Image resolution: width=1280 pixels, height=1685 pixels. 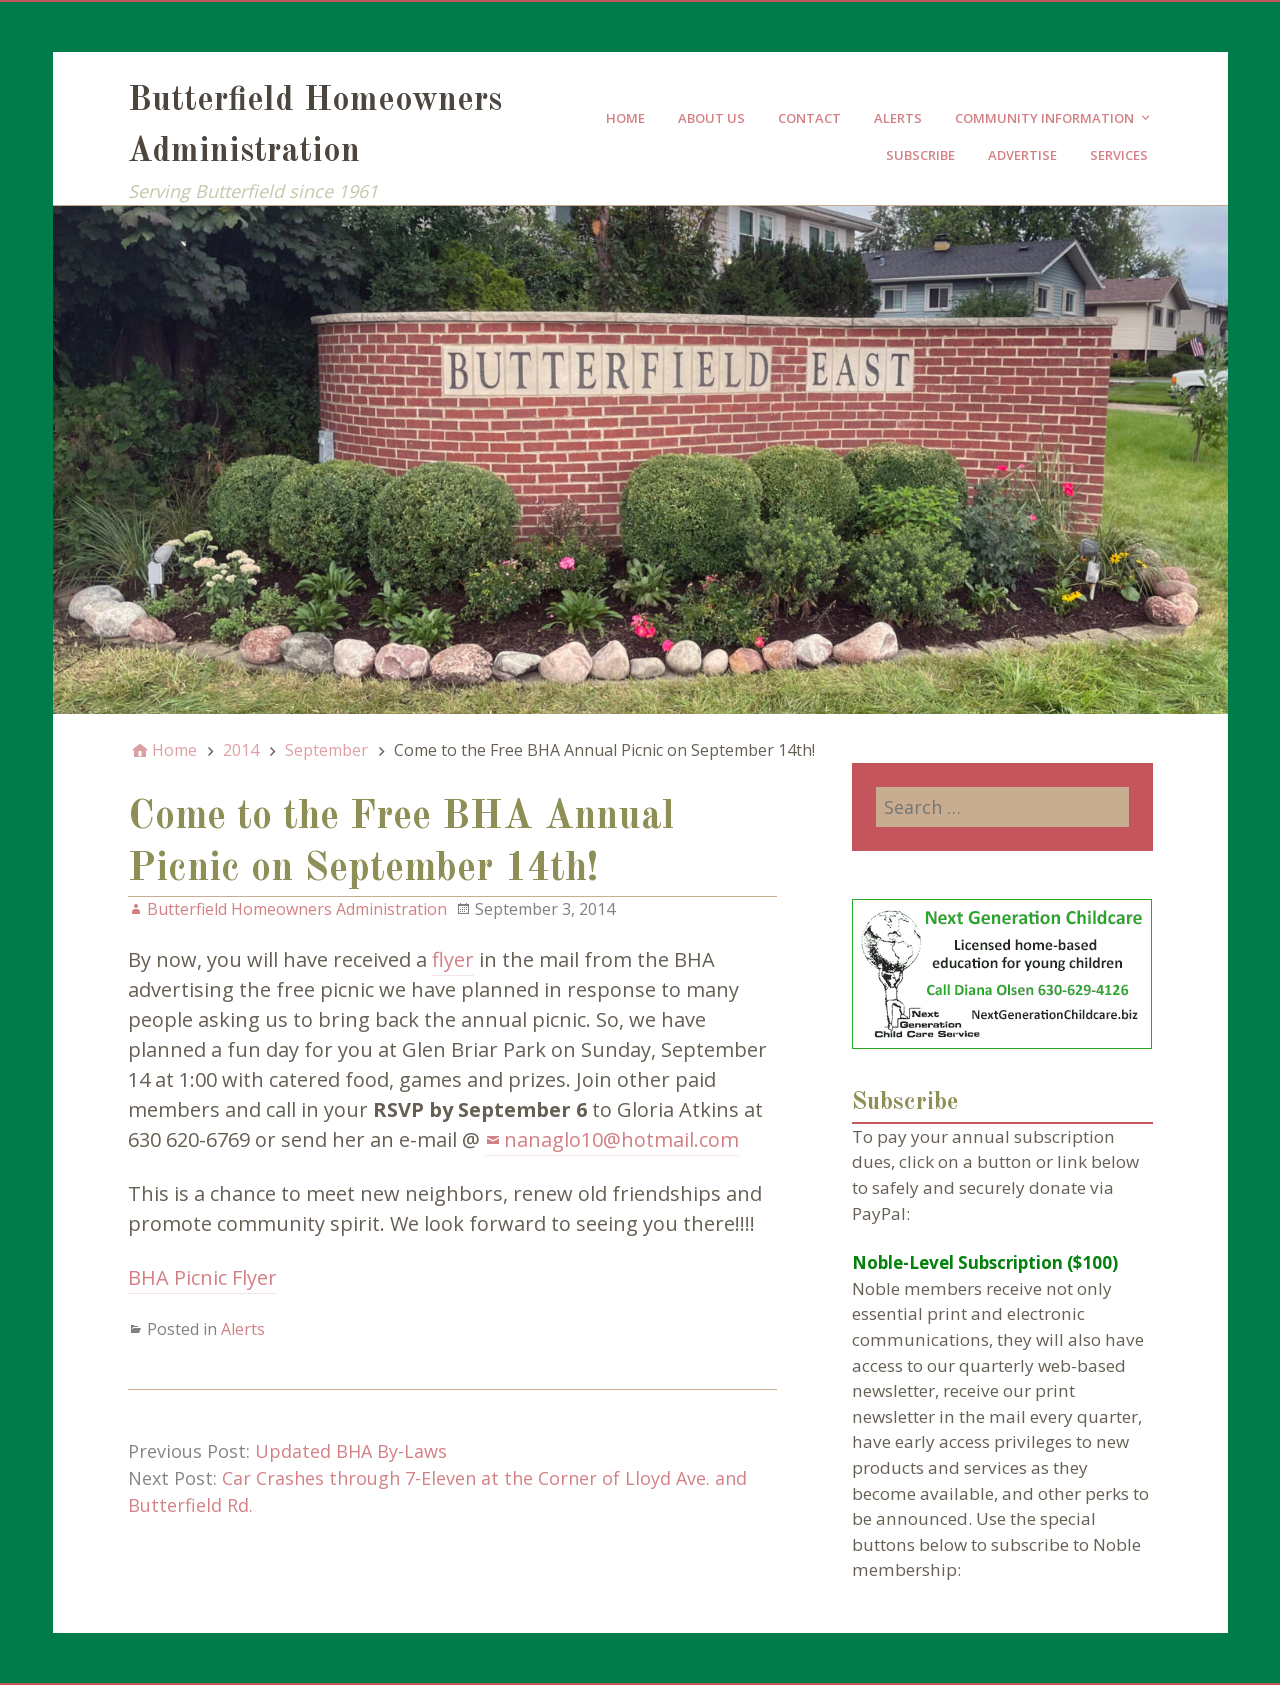 What do you see at coordinates (1044, 118) in the screenshot?
I see `Community Information` at bounding box center [1044, 118].